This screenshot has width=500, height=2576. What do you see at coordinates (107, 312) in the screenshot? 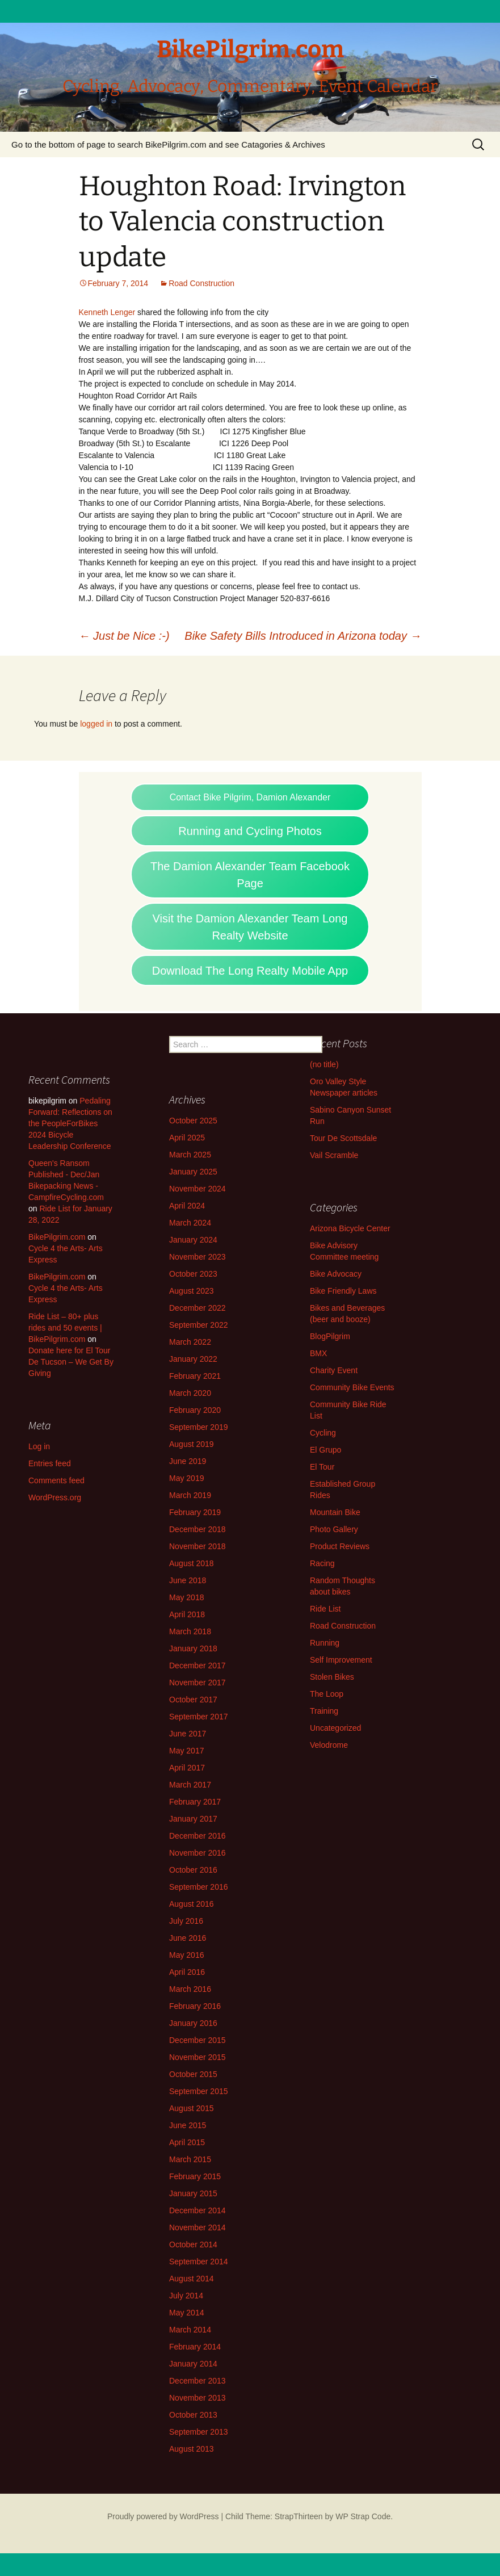
I see `Kenneth Lenger` at bounding box center [107, 312].